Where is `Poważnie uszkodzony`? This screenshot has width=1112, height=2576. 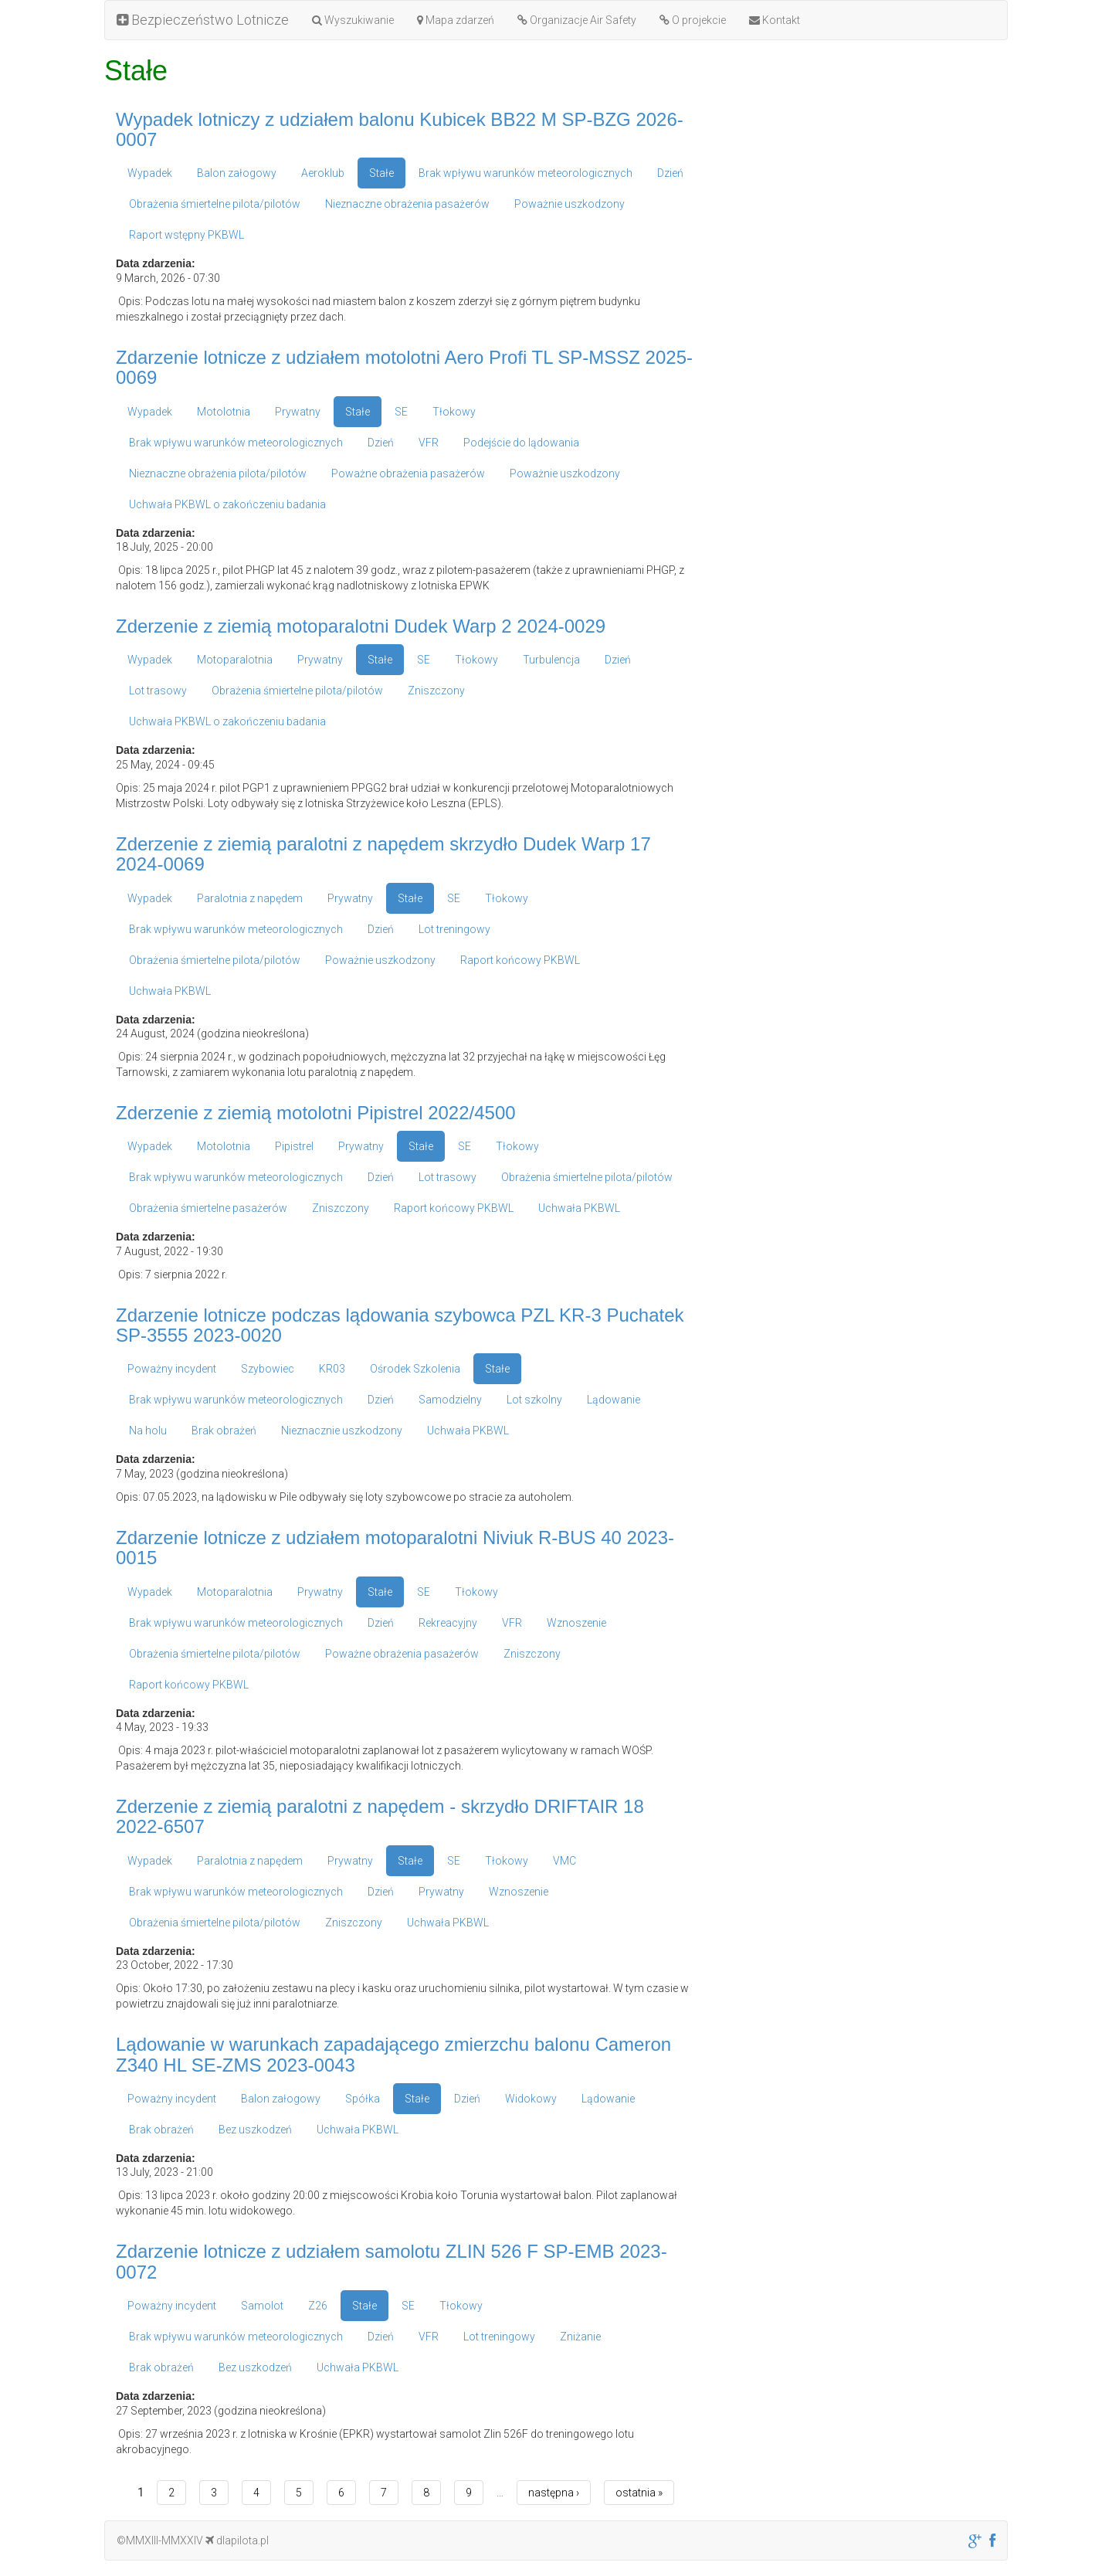
Poważnie uszkodzony is located at coordinates (569, 204).